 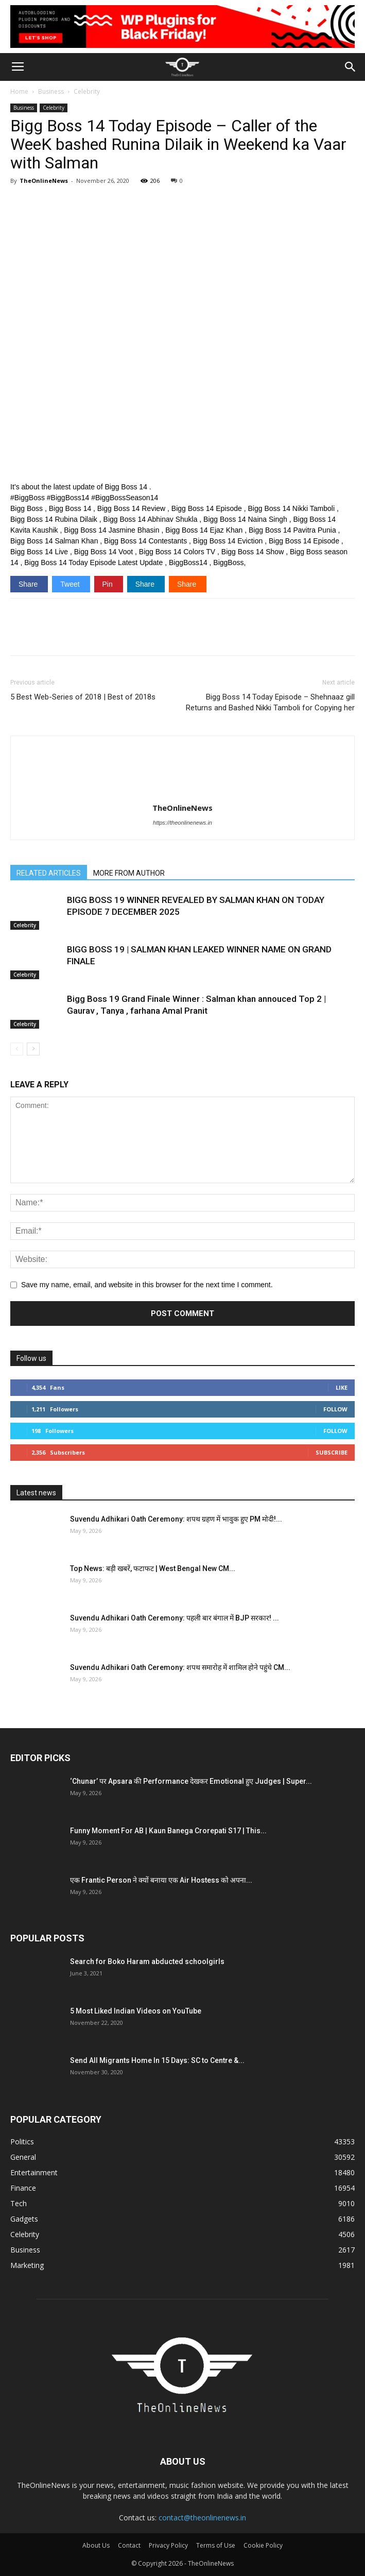 What do you see at coordinates (51, 91) in the screenshot?
I see `Business` at bounding box center [51, 91].